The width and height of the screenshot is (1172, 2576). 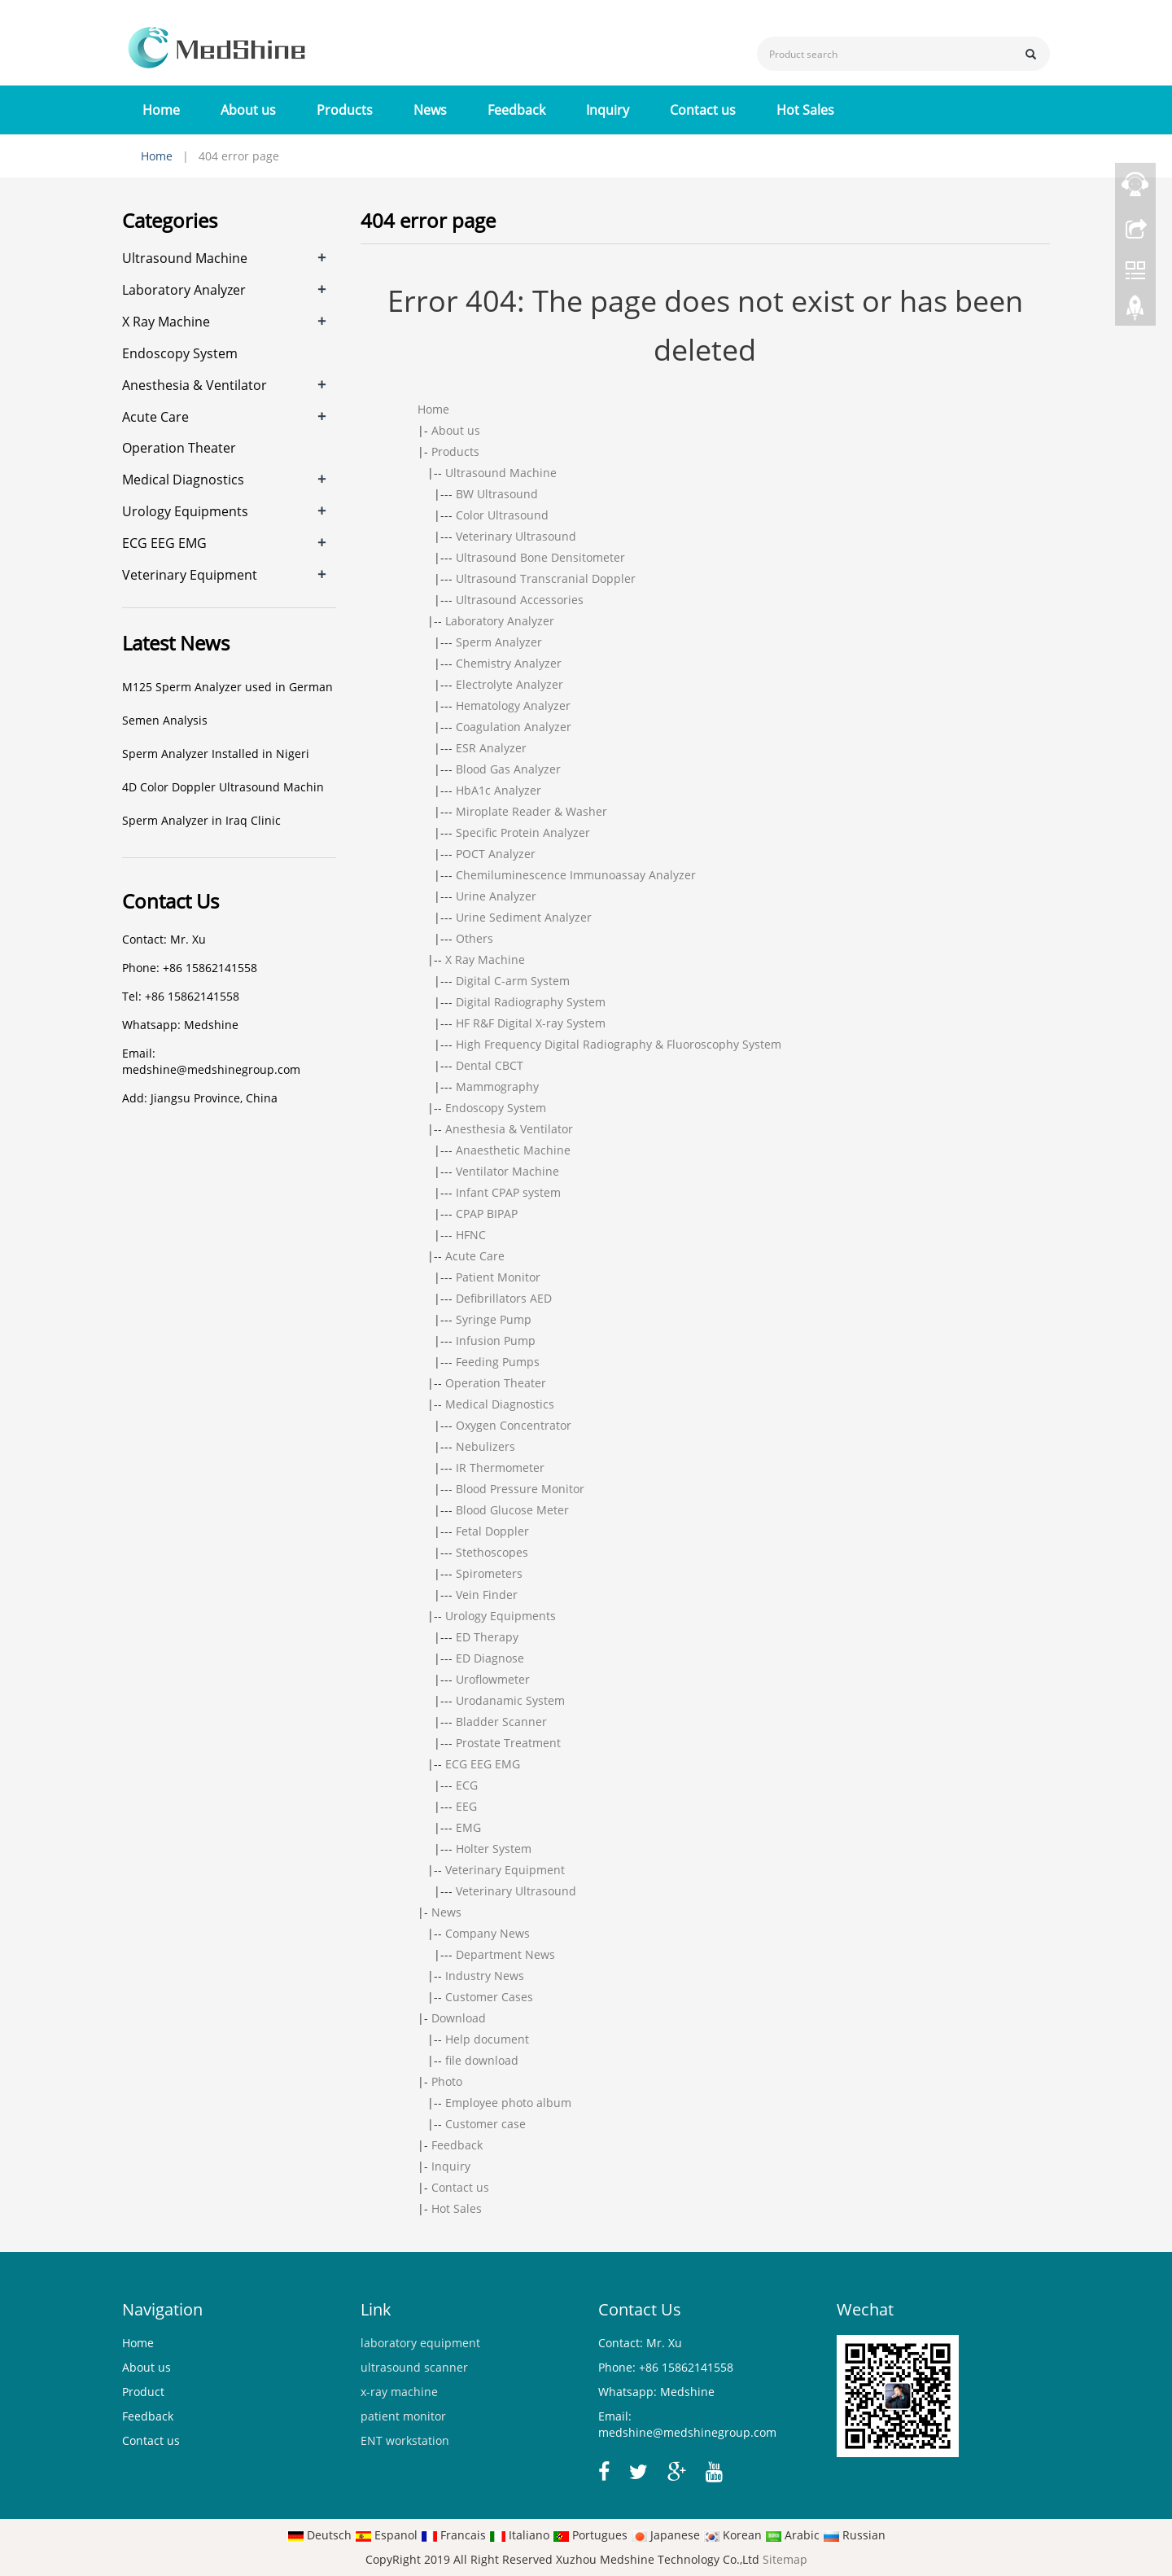 What do you see at coordinates (505, 1869) in the screenshot?
I see `Veterinary Equipment` at bounding box center [505, 1869].